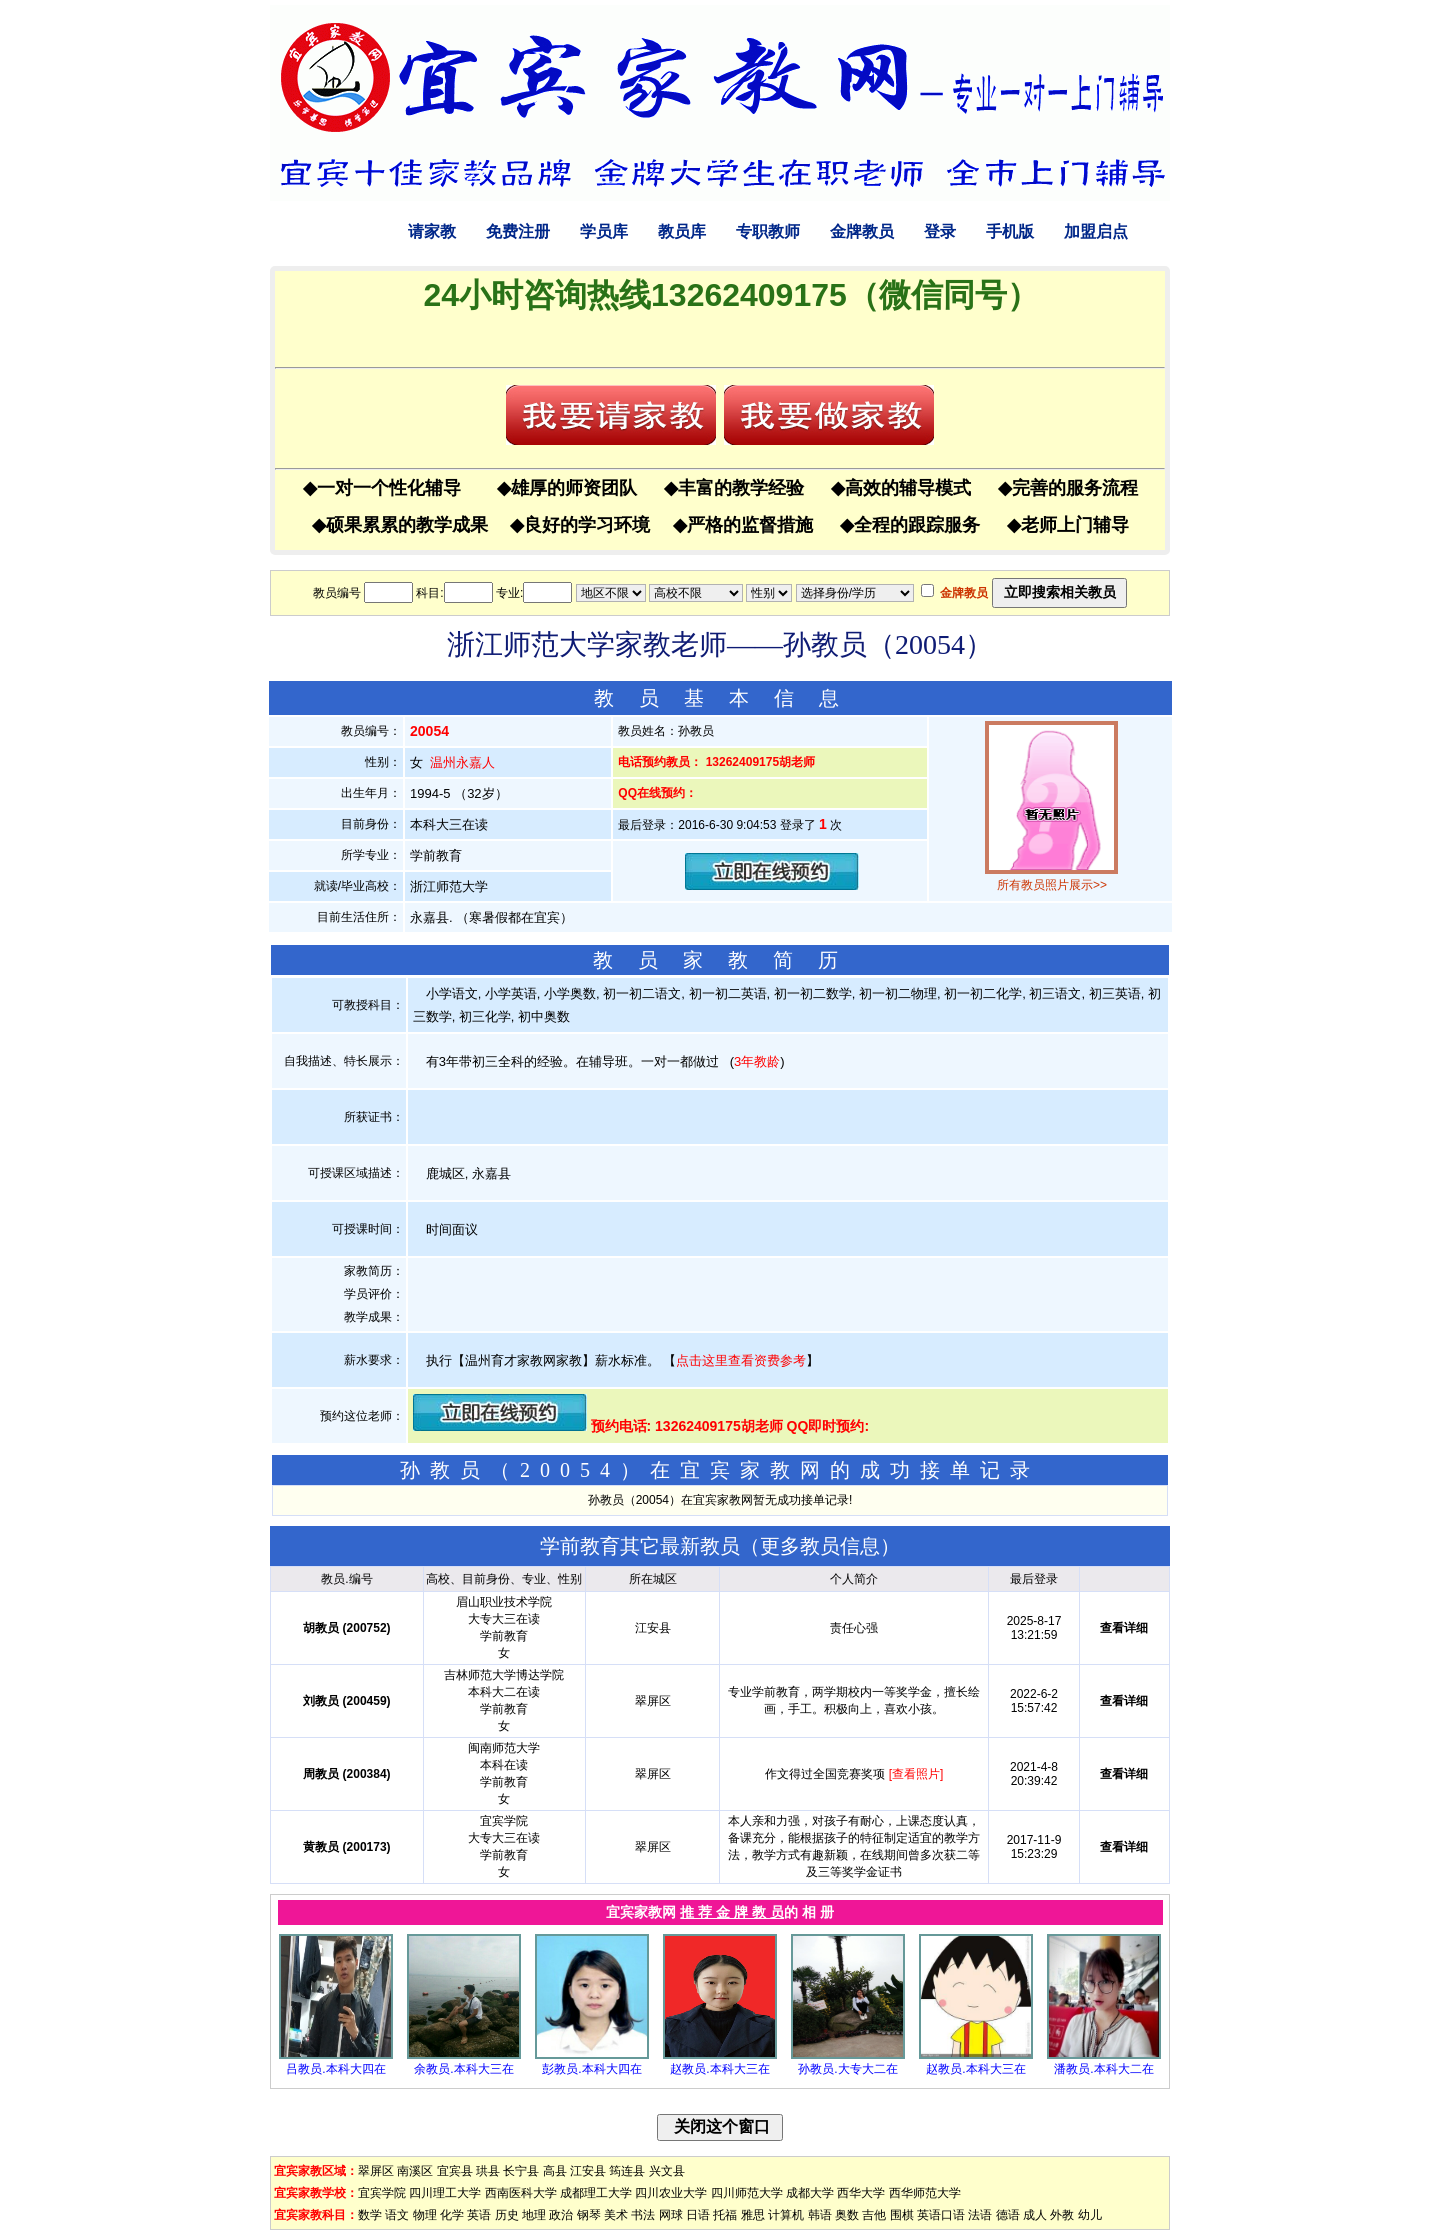  What do you see at coordinates (1008, 2215) in the screenshot?
I see `德语` at bounding box center [1008, 2215].